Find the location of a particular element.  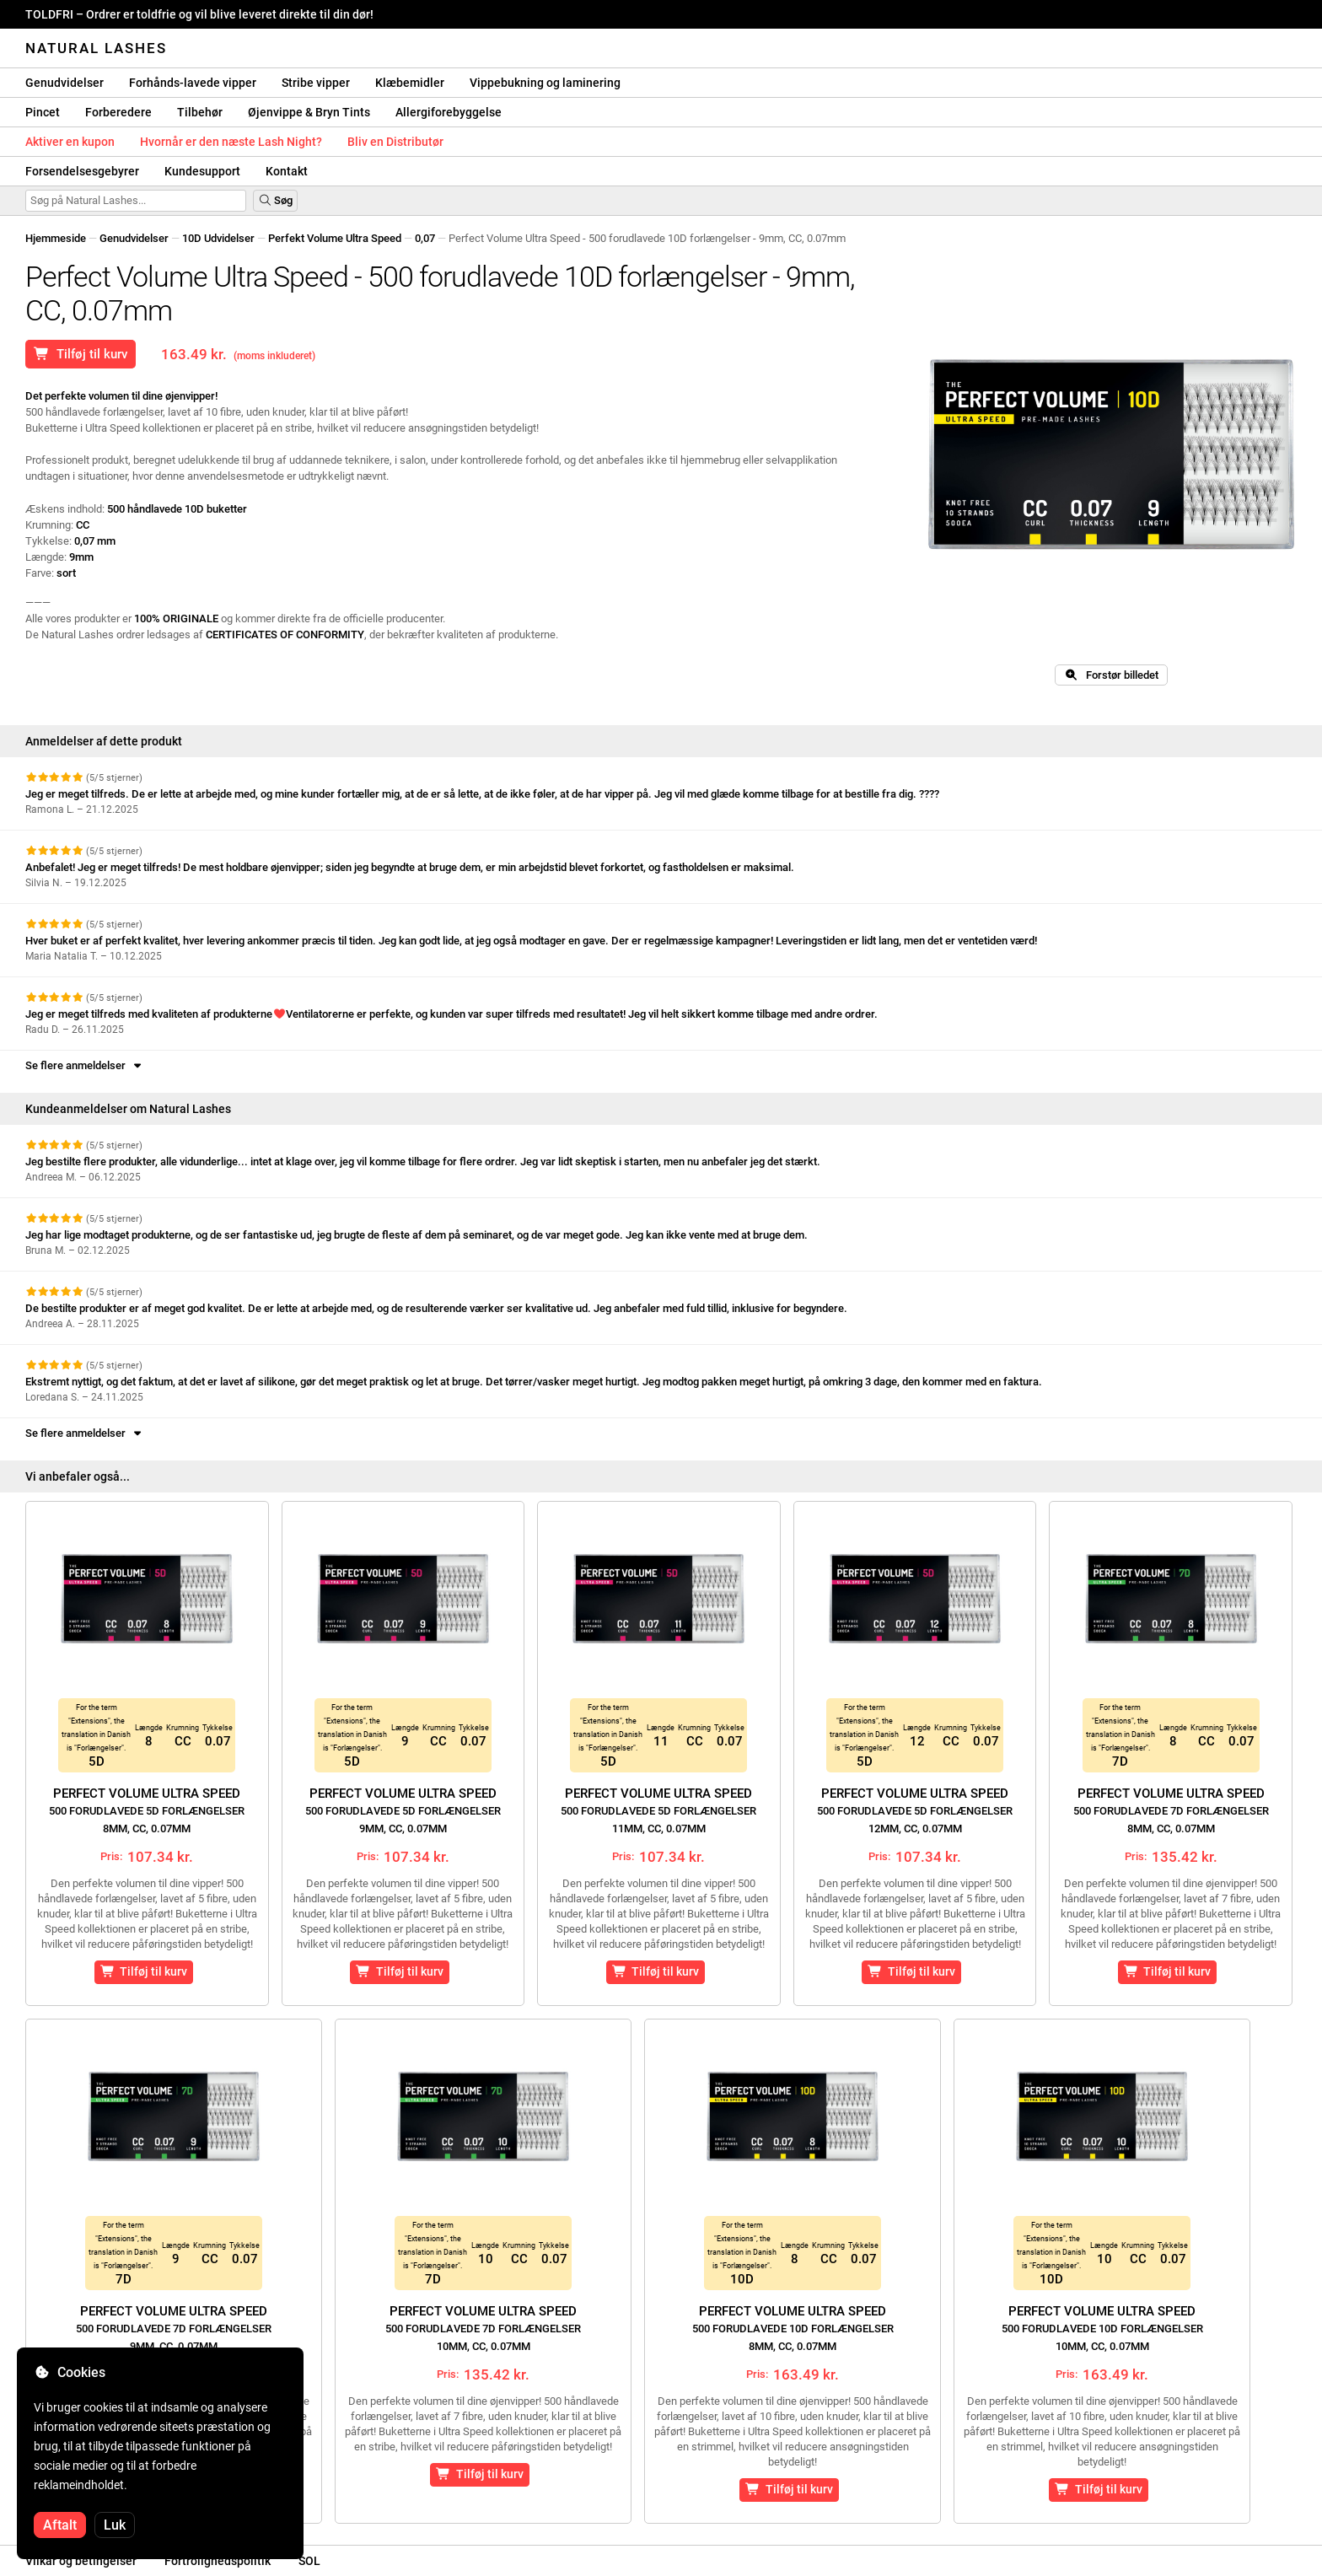

Stribe vipper is located at coordinates (316, 82).